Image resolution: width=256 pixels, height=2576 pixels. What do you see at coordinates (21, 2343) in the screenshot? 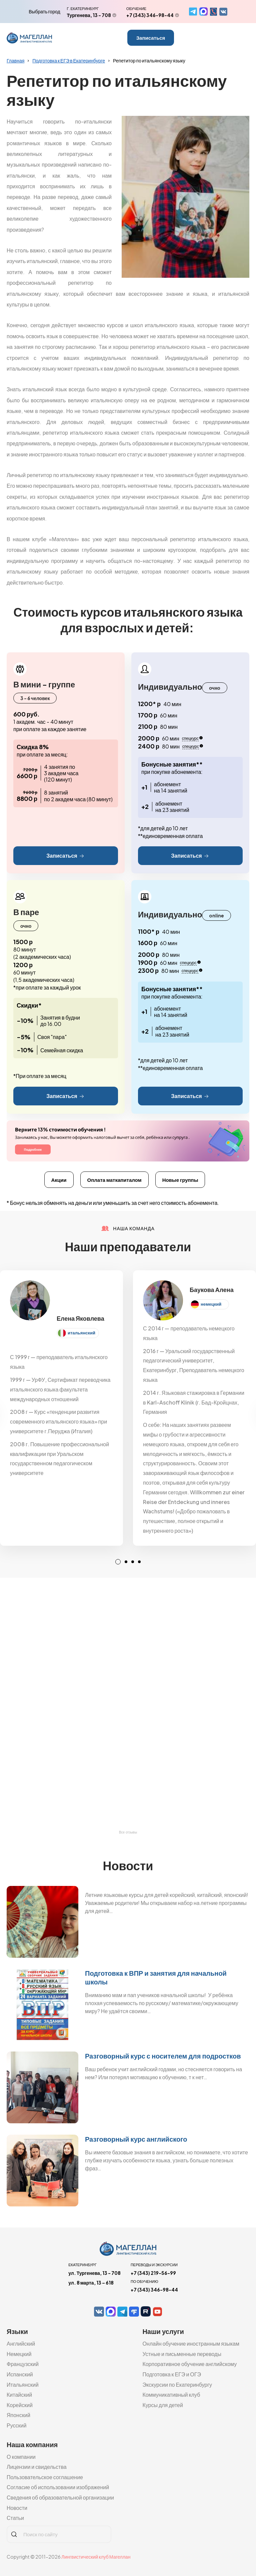
I see `Английский` at bounding box center [21, 2343].